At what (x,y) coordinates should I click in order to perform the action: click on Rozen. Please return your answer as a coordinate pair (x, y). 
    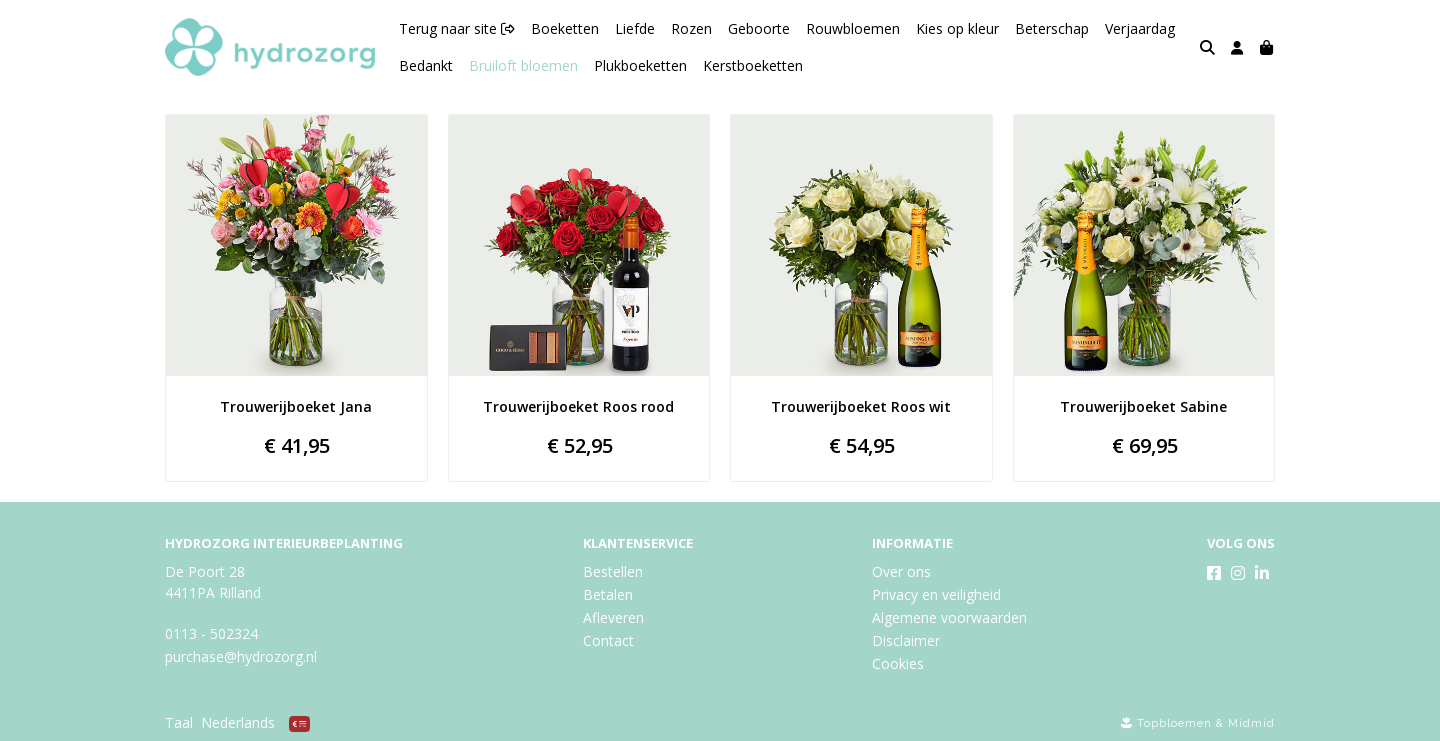
    Looking at the image, I should click on (691, 28).